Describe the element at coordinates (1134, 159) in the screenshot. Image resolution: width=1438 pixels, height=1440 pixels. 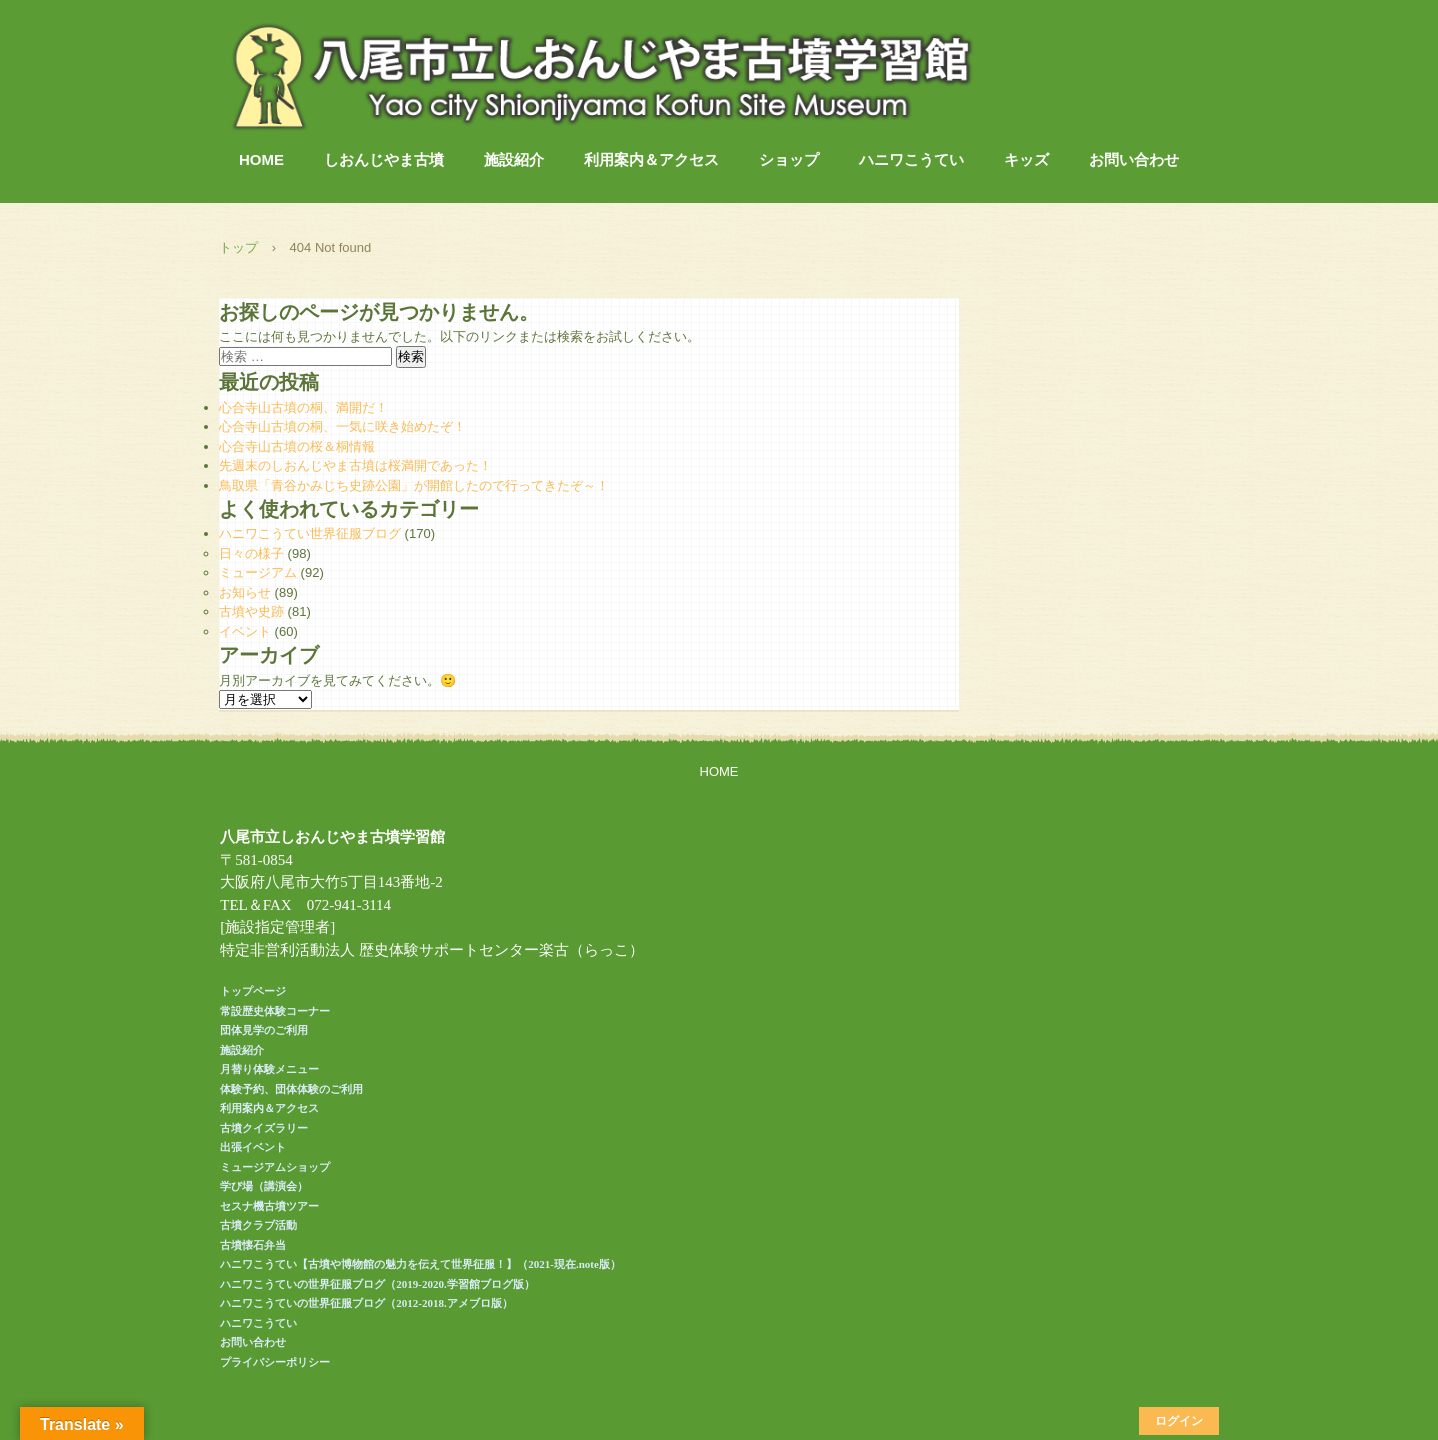
I see `お問い合わせ` at that location.